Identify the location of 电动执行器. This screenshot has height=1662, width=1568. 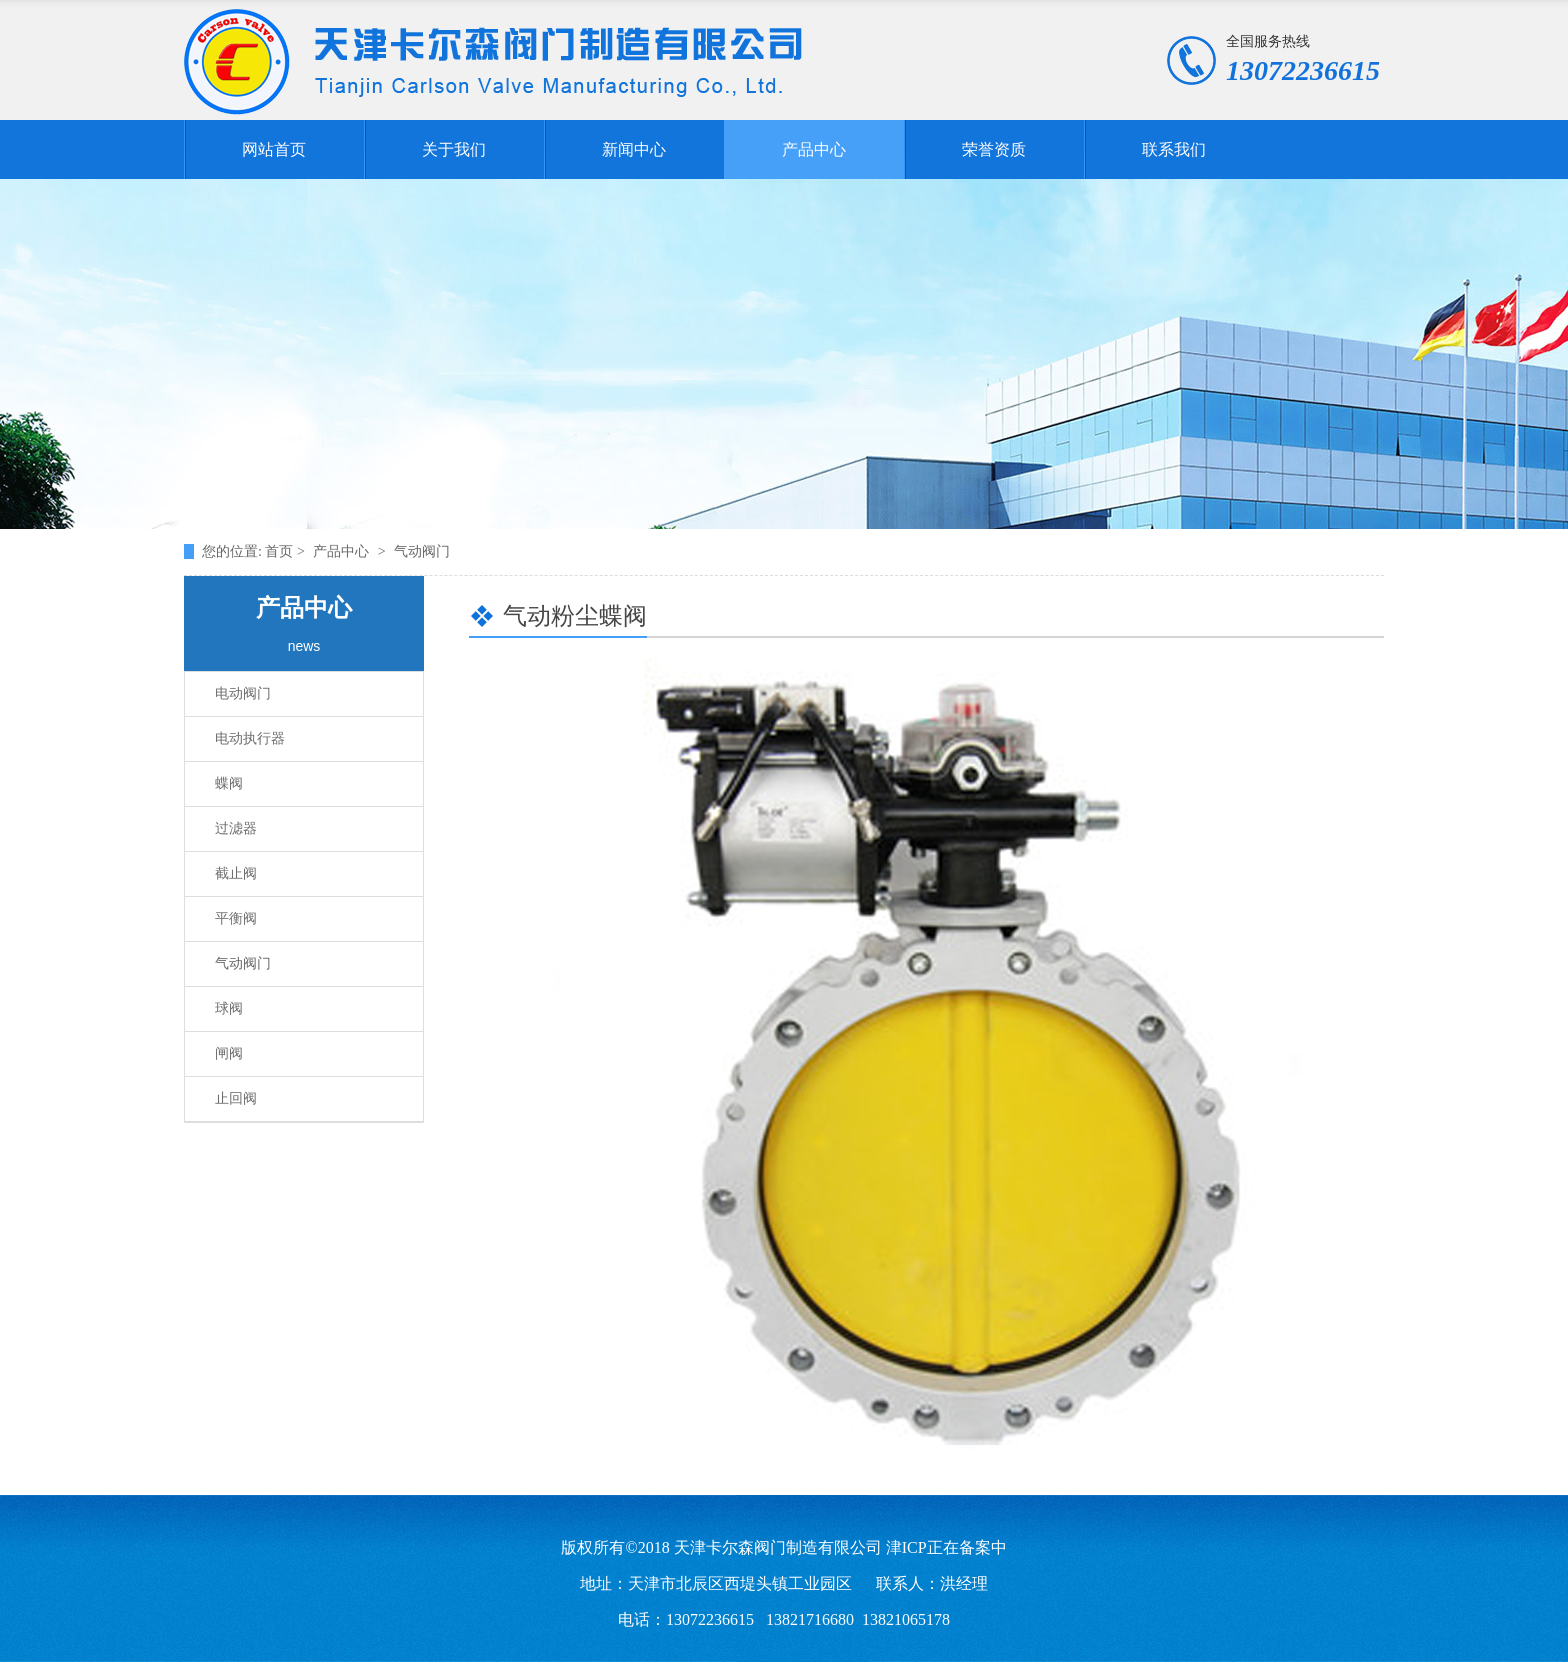
(250, 738).